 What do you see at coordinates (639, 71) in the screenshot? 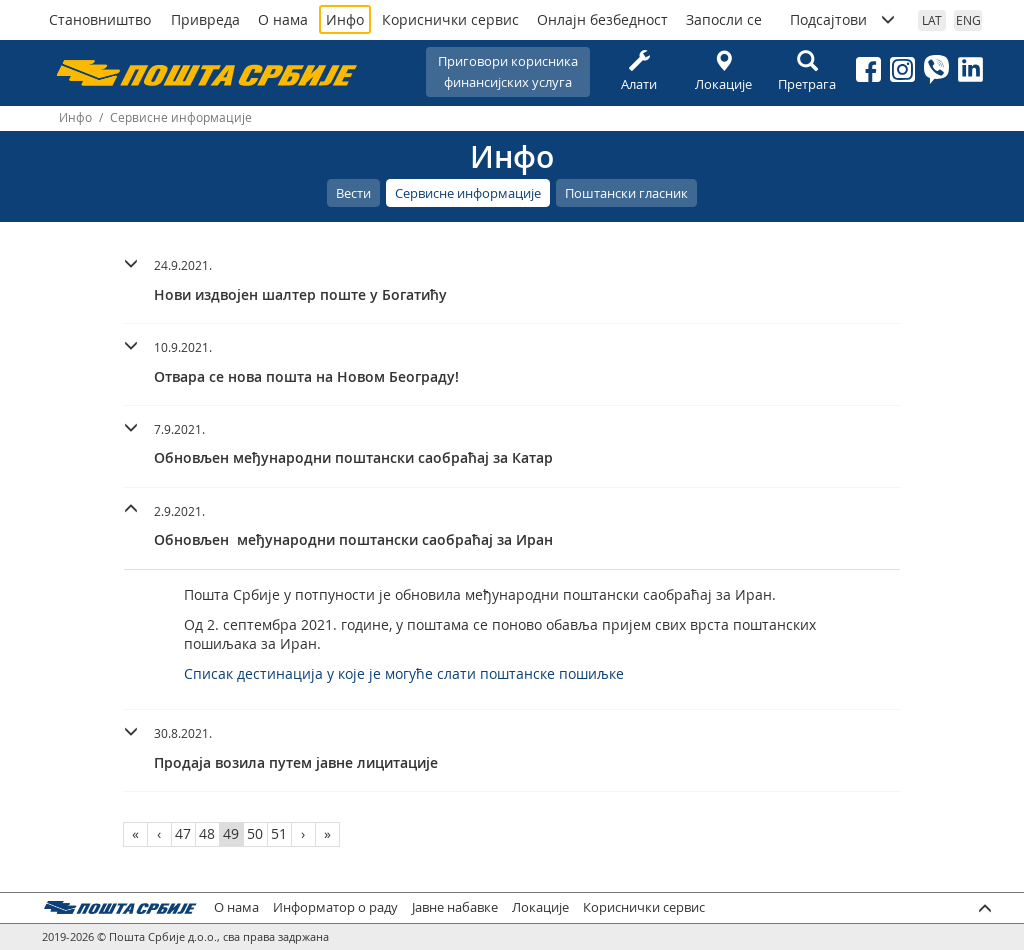
I see `Алати` at bounding box center [639, 71].